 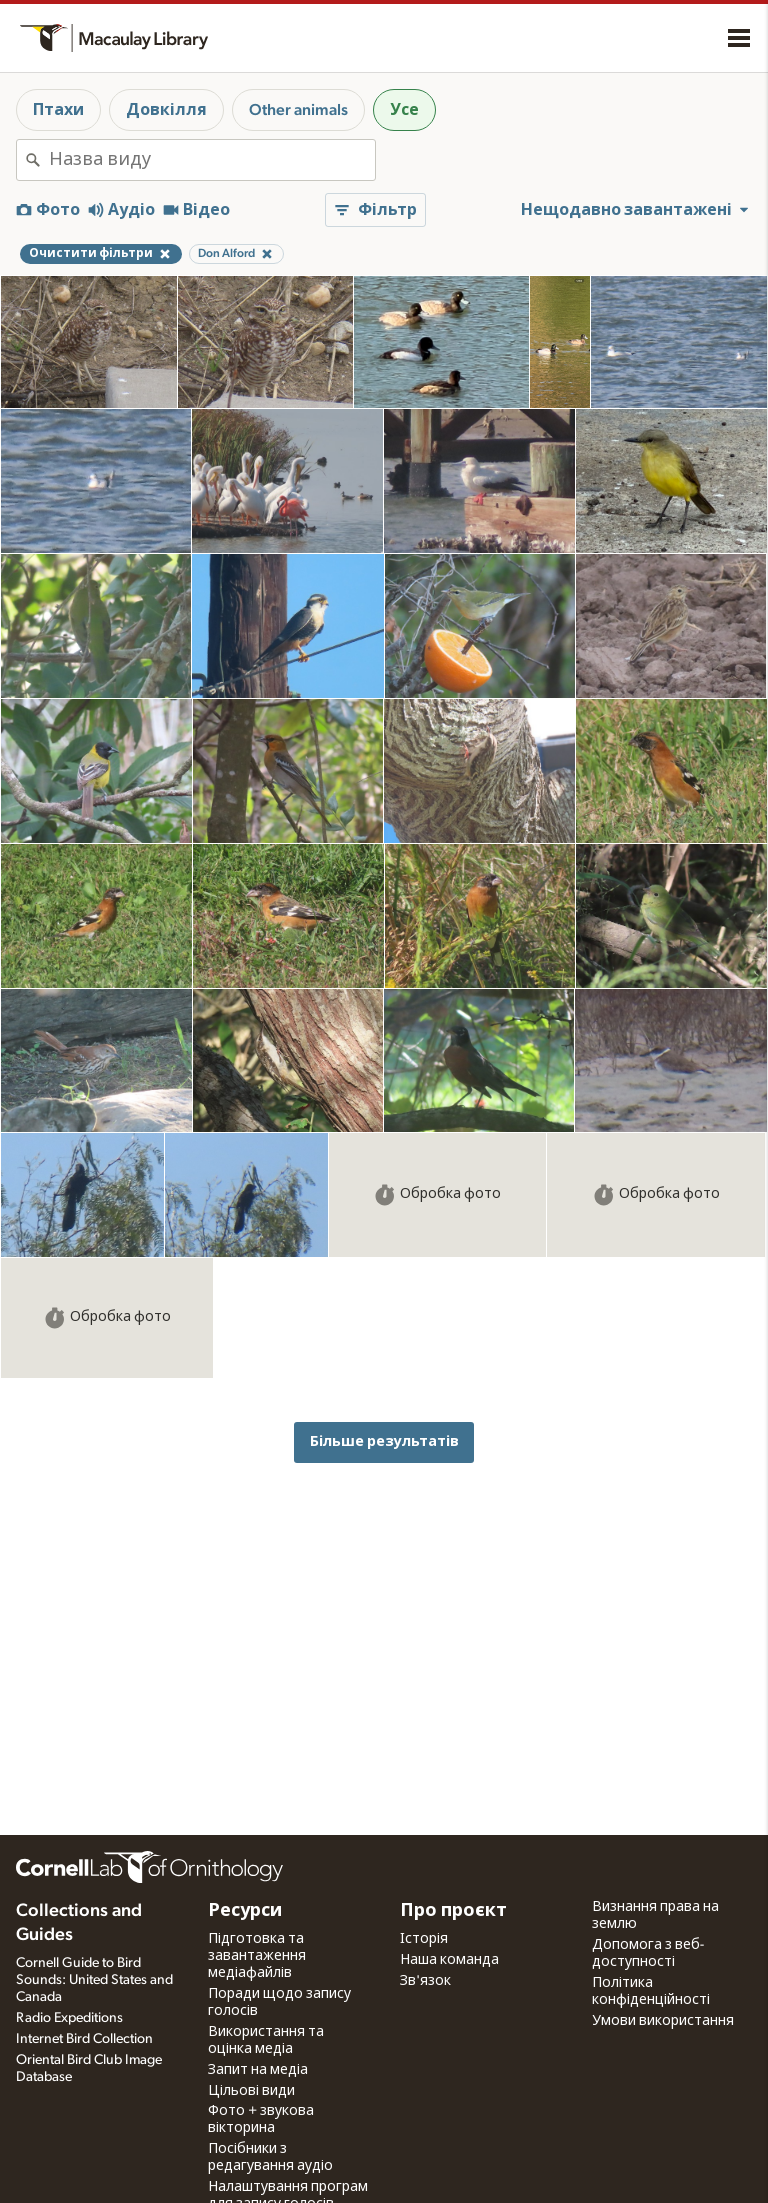 I want to click on Більше результатів, so click(x=384, y=1441).